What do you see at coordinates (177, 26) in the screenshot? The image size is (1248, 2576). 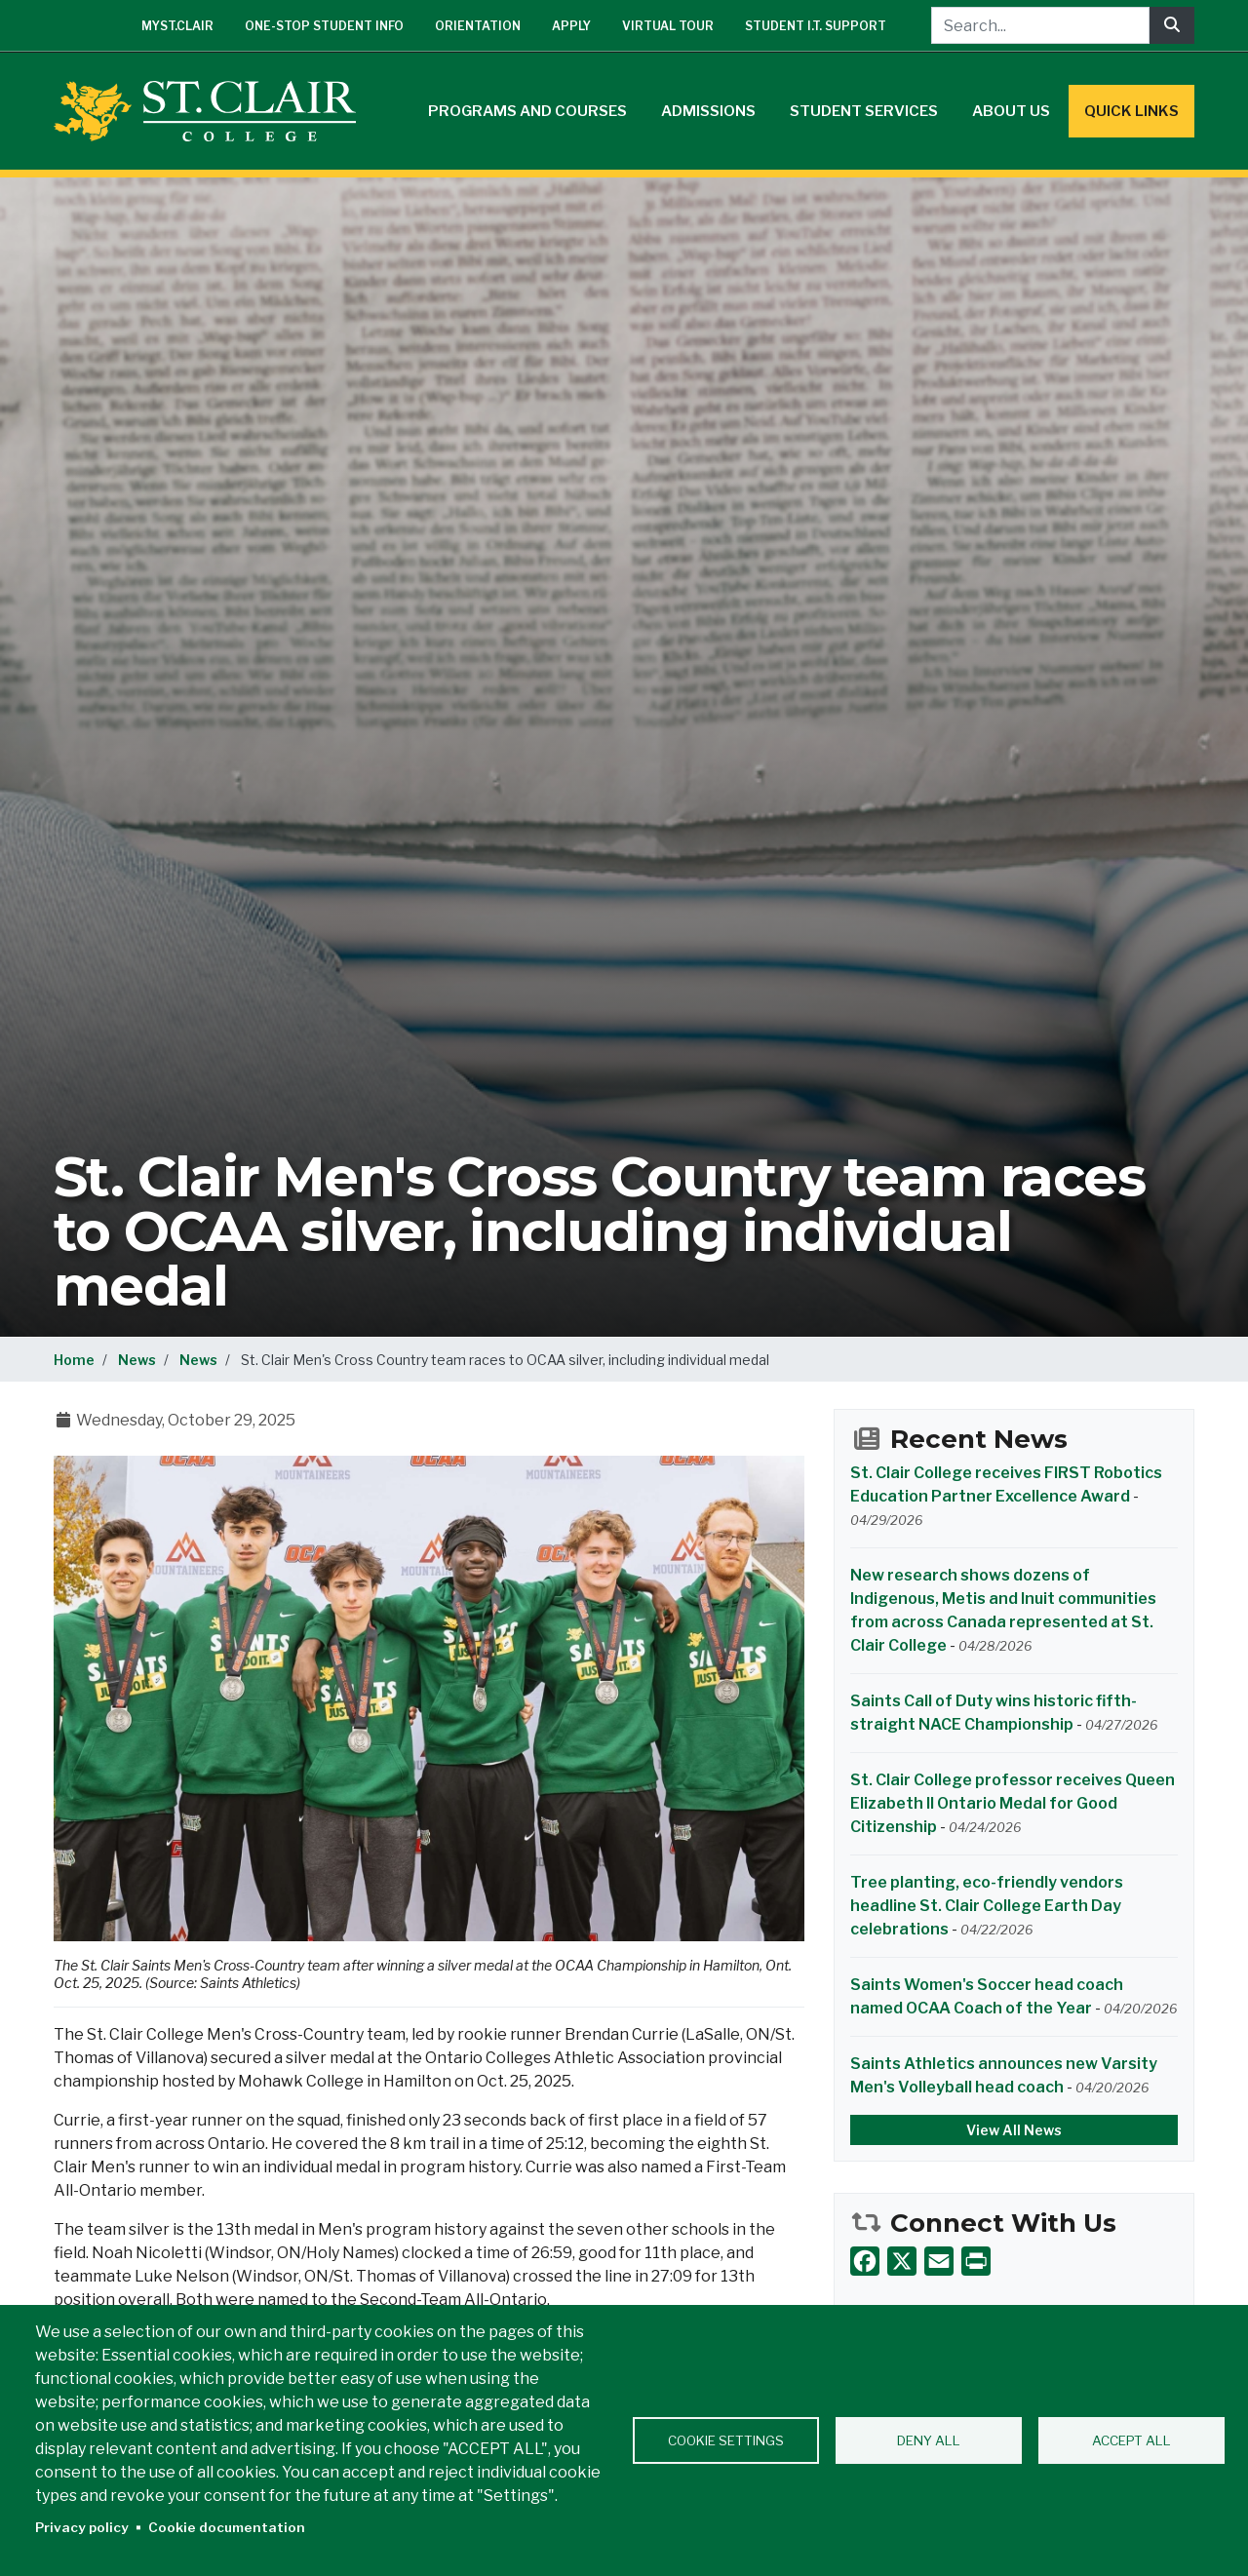 I see `mySt.Clair` at bounding box center [177, 26].